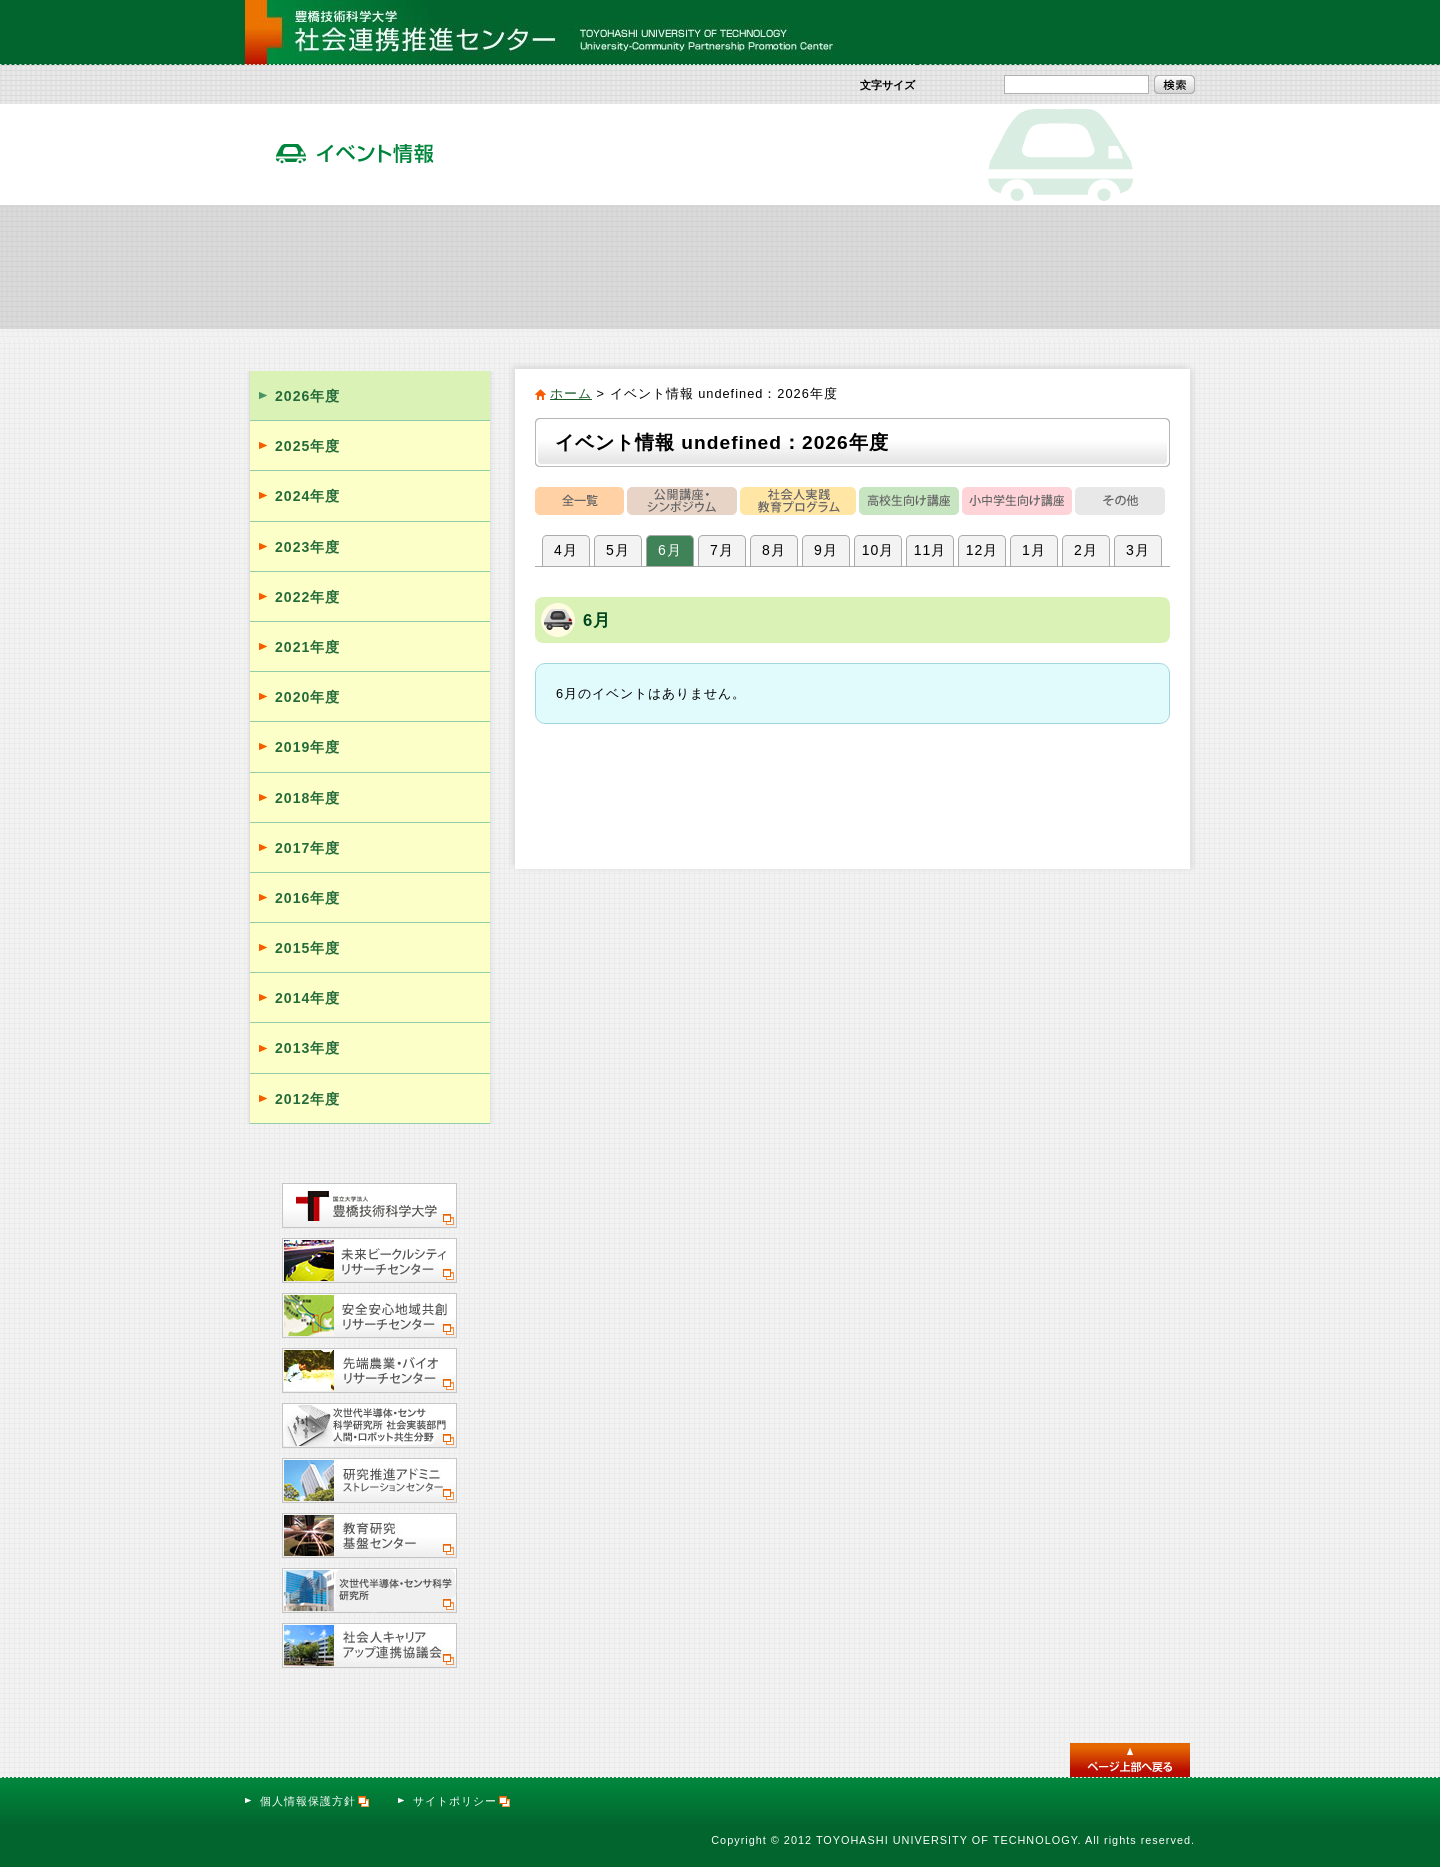 The height and width of the screenshot is (1867, 1440). Describe the element at coordinates (1141, 32) in the screenshot. I see `お問い合わせ` at that location.